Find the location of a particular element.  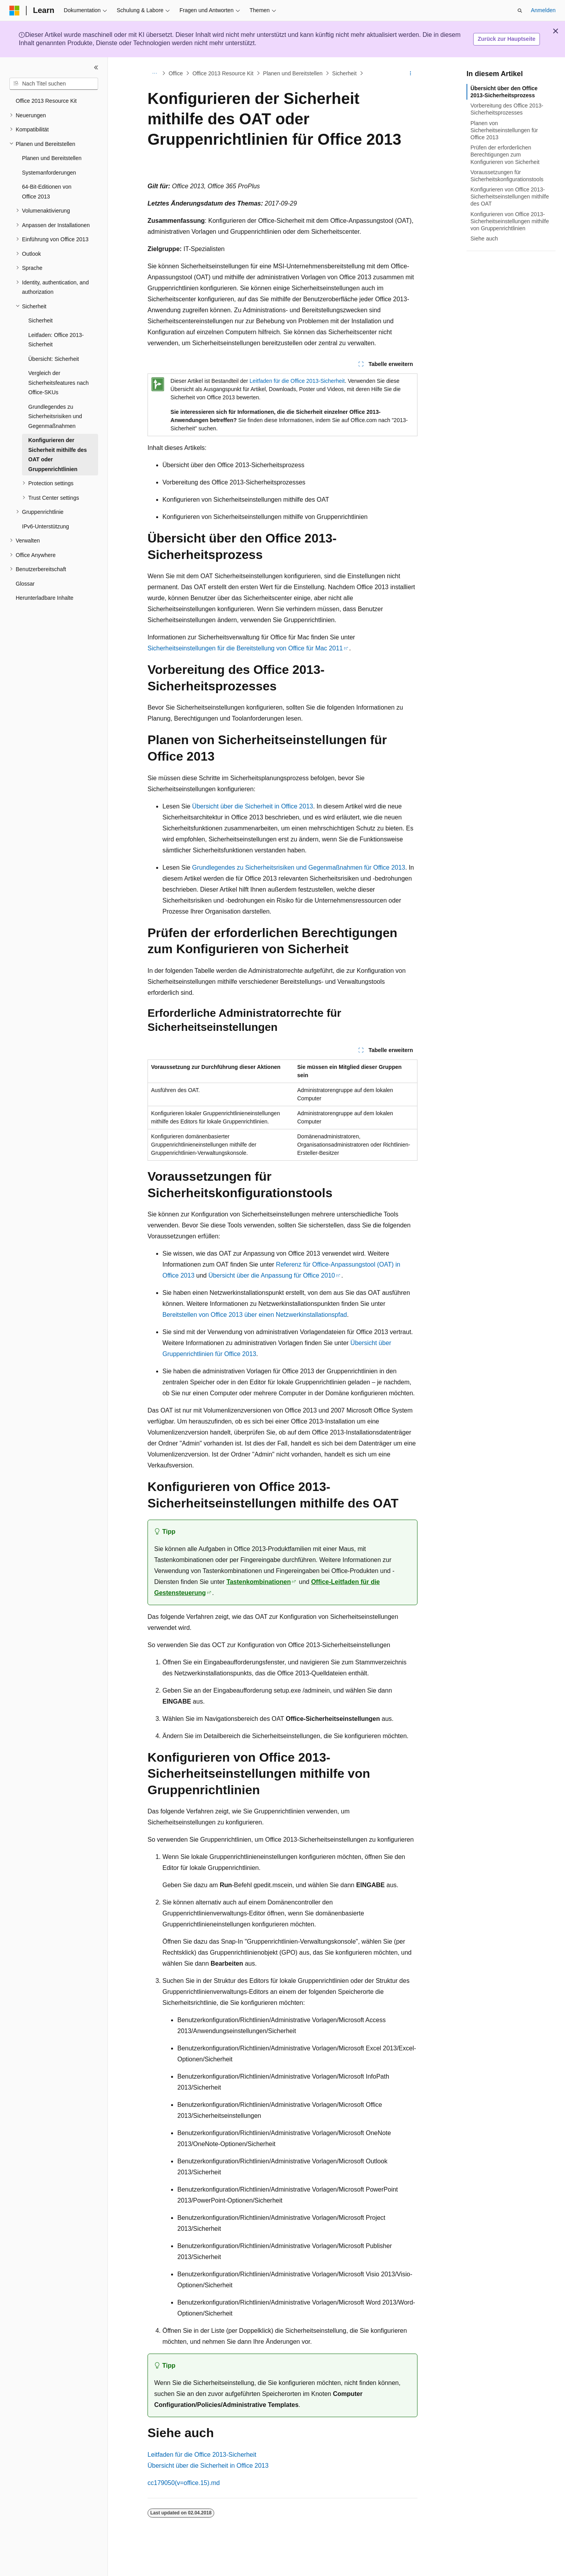

Herunterladbare Inhalte [treeitem] is located at coordinates (44, 598).